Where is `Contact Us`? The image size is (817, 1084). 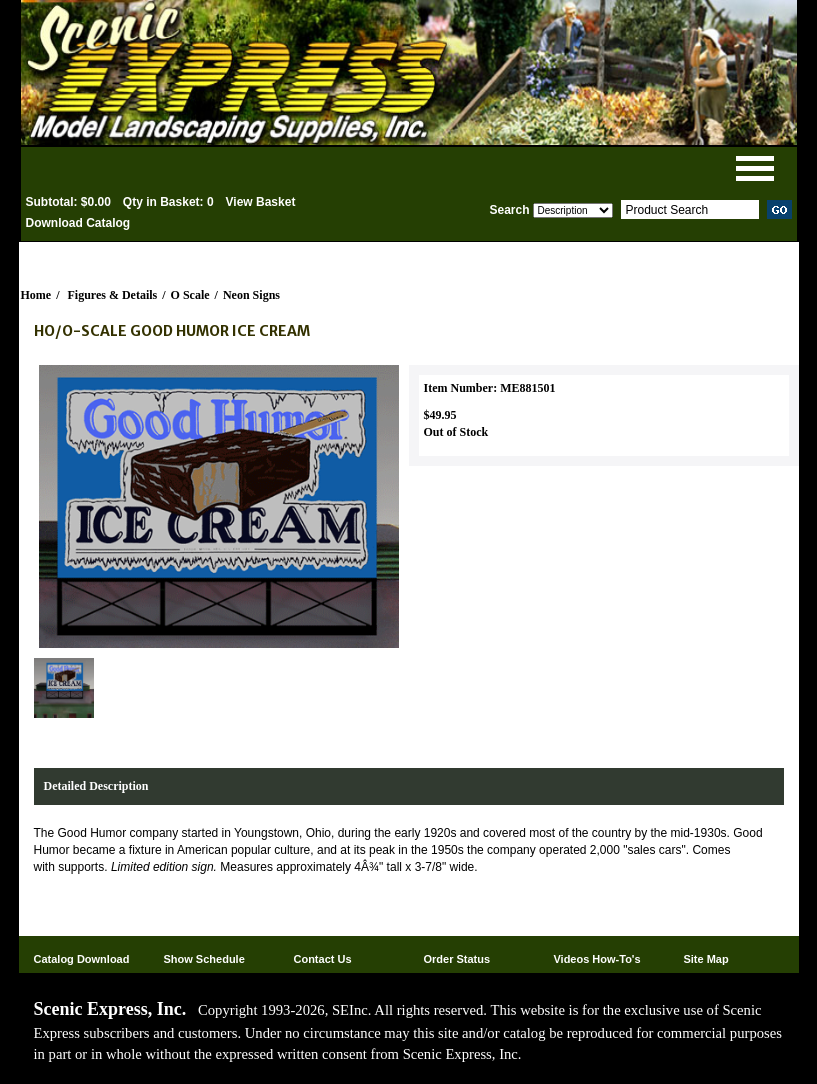 Contact Us is located at coordinates (322, 959).